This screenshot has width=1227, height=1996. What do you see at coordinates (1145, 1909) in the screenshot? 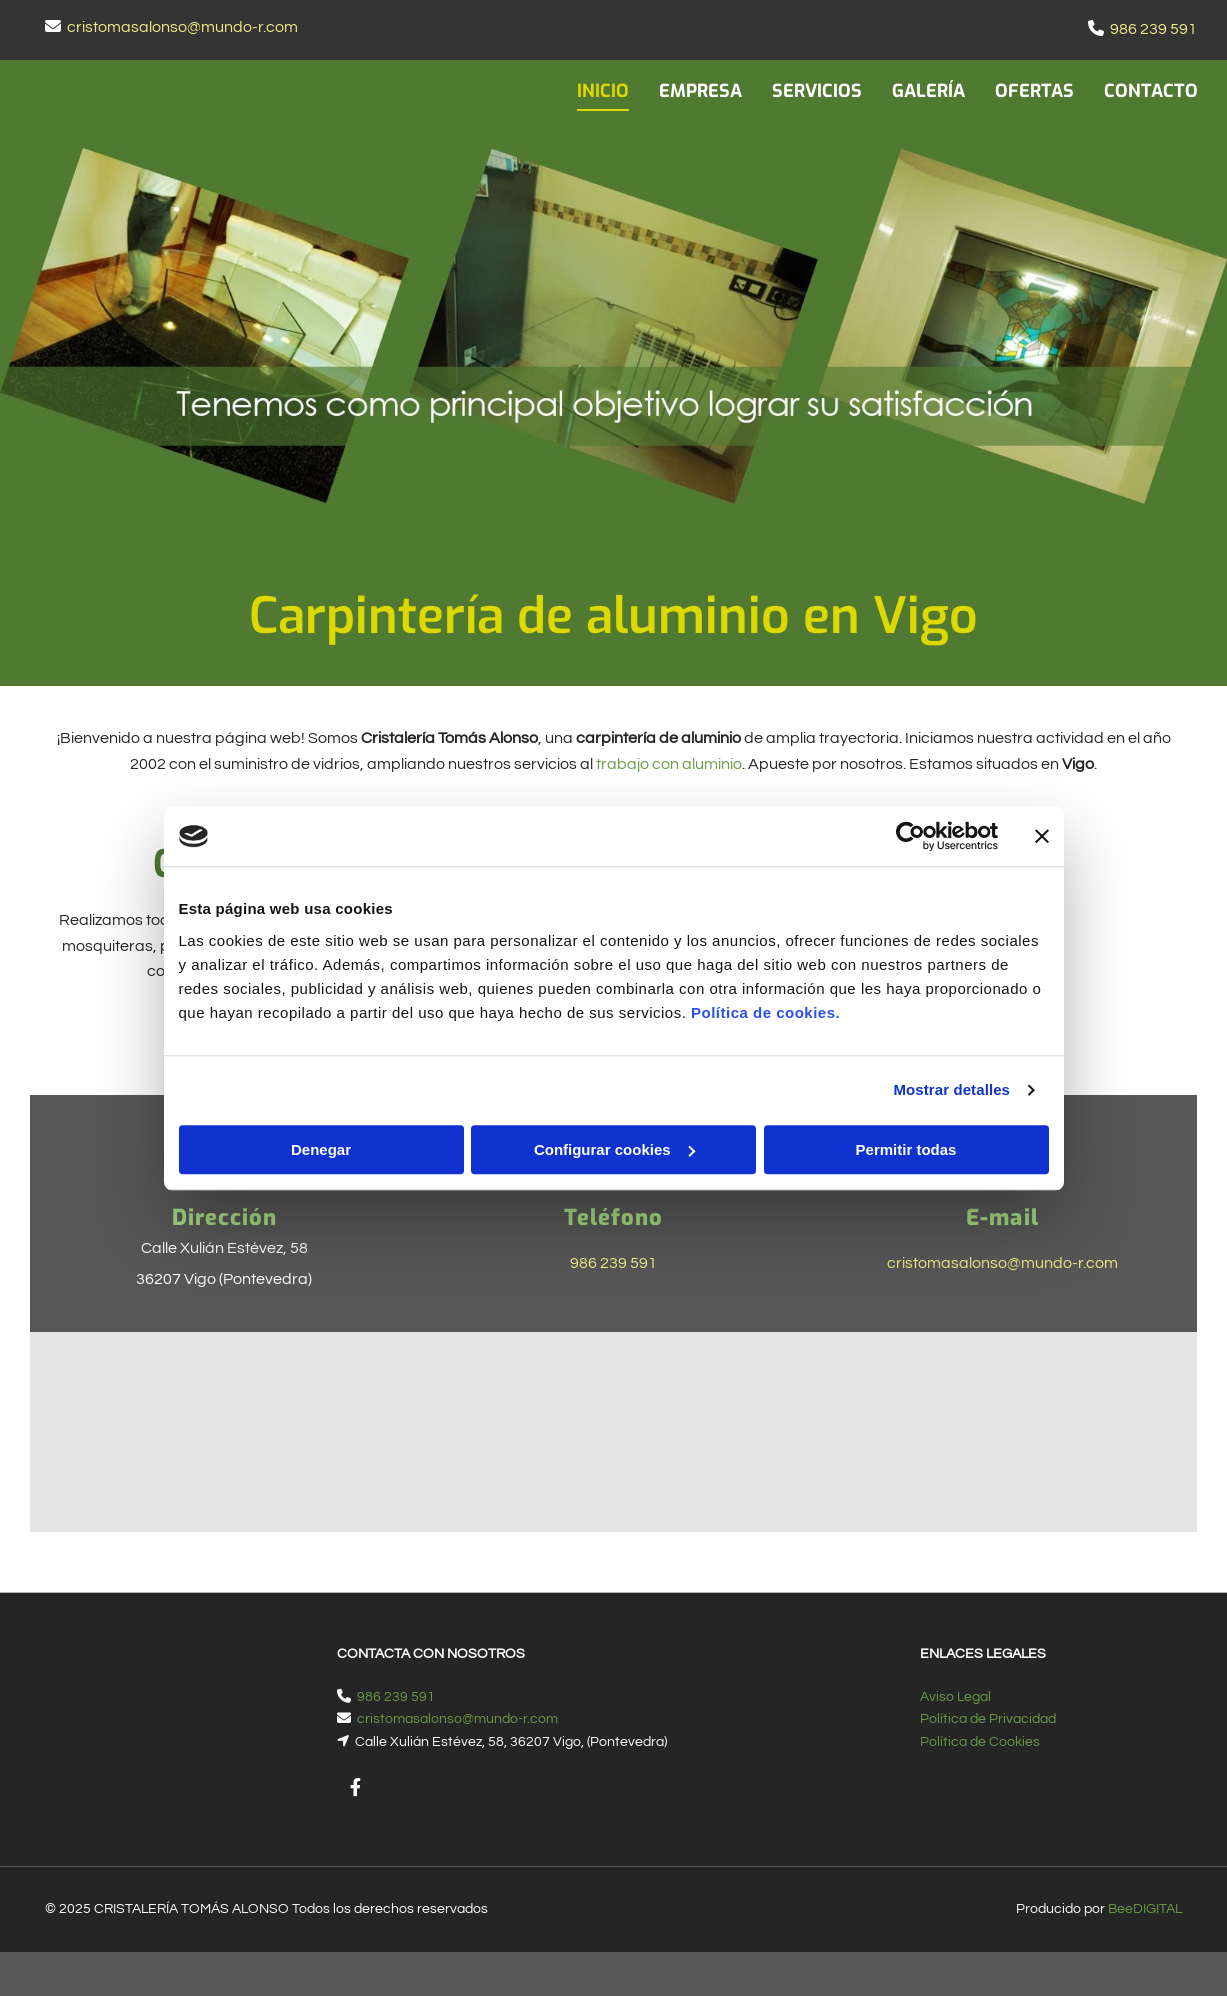
I see `BeeDIGITAL` at bounding box center [1145, 1909].